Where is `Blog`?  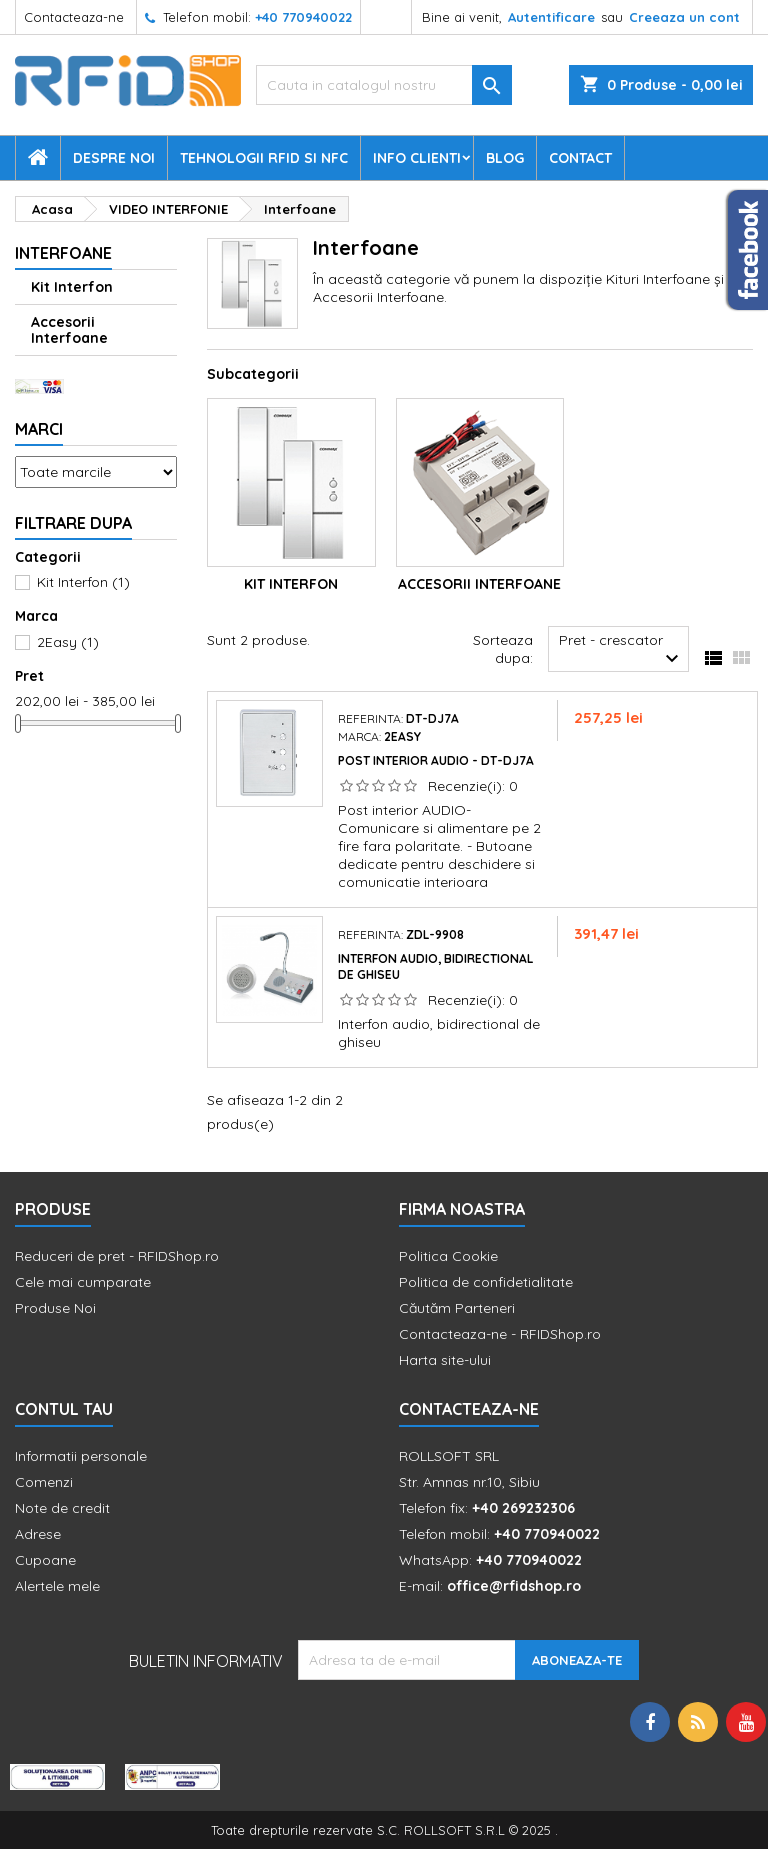 Blog is located at coordinates (505, 158).